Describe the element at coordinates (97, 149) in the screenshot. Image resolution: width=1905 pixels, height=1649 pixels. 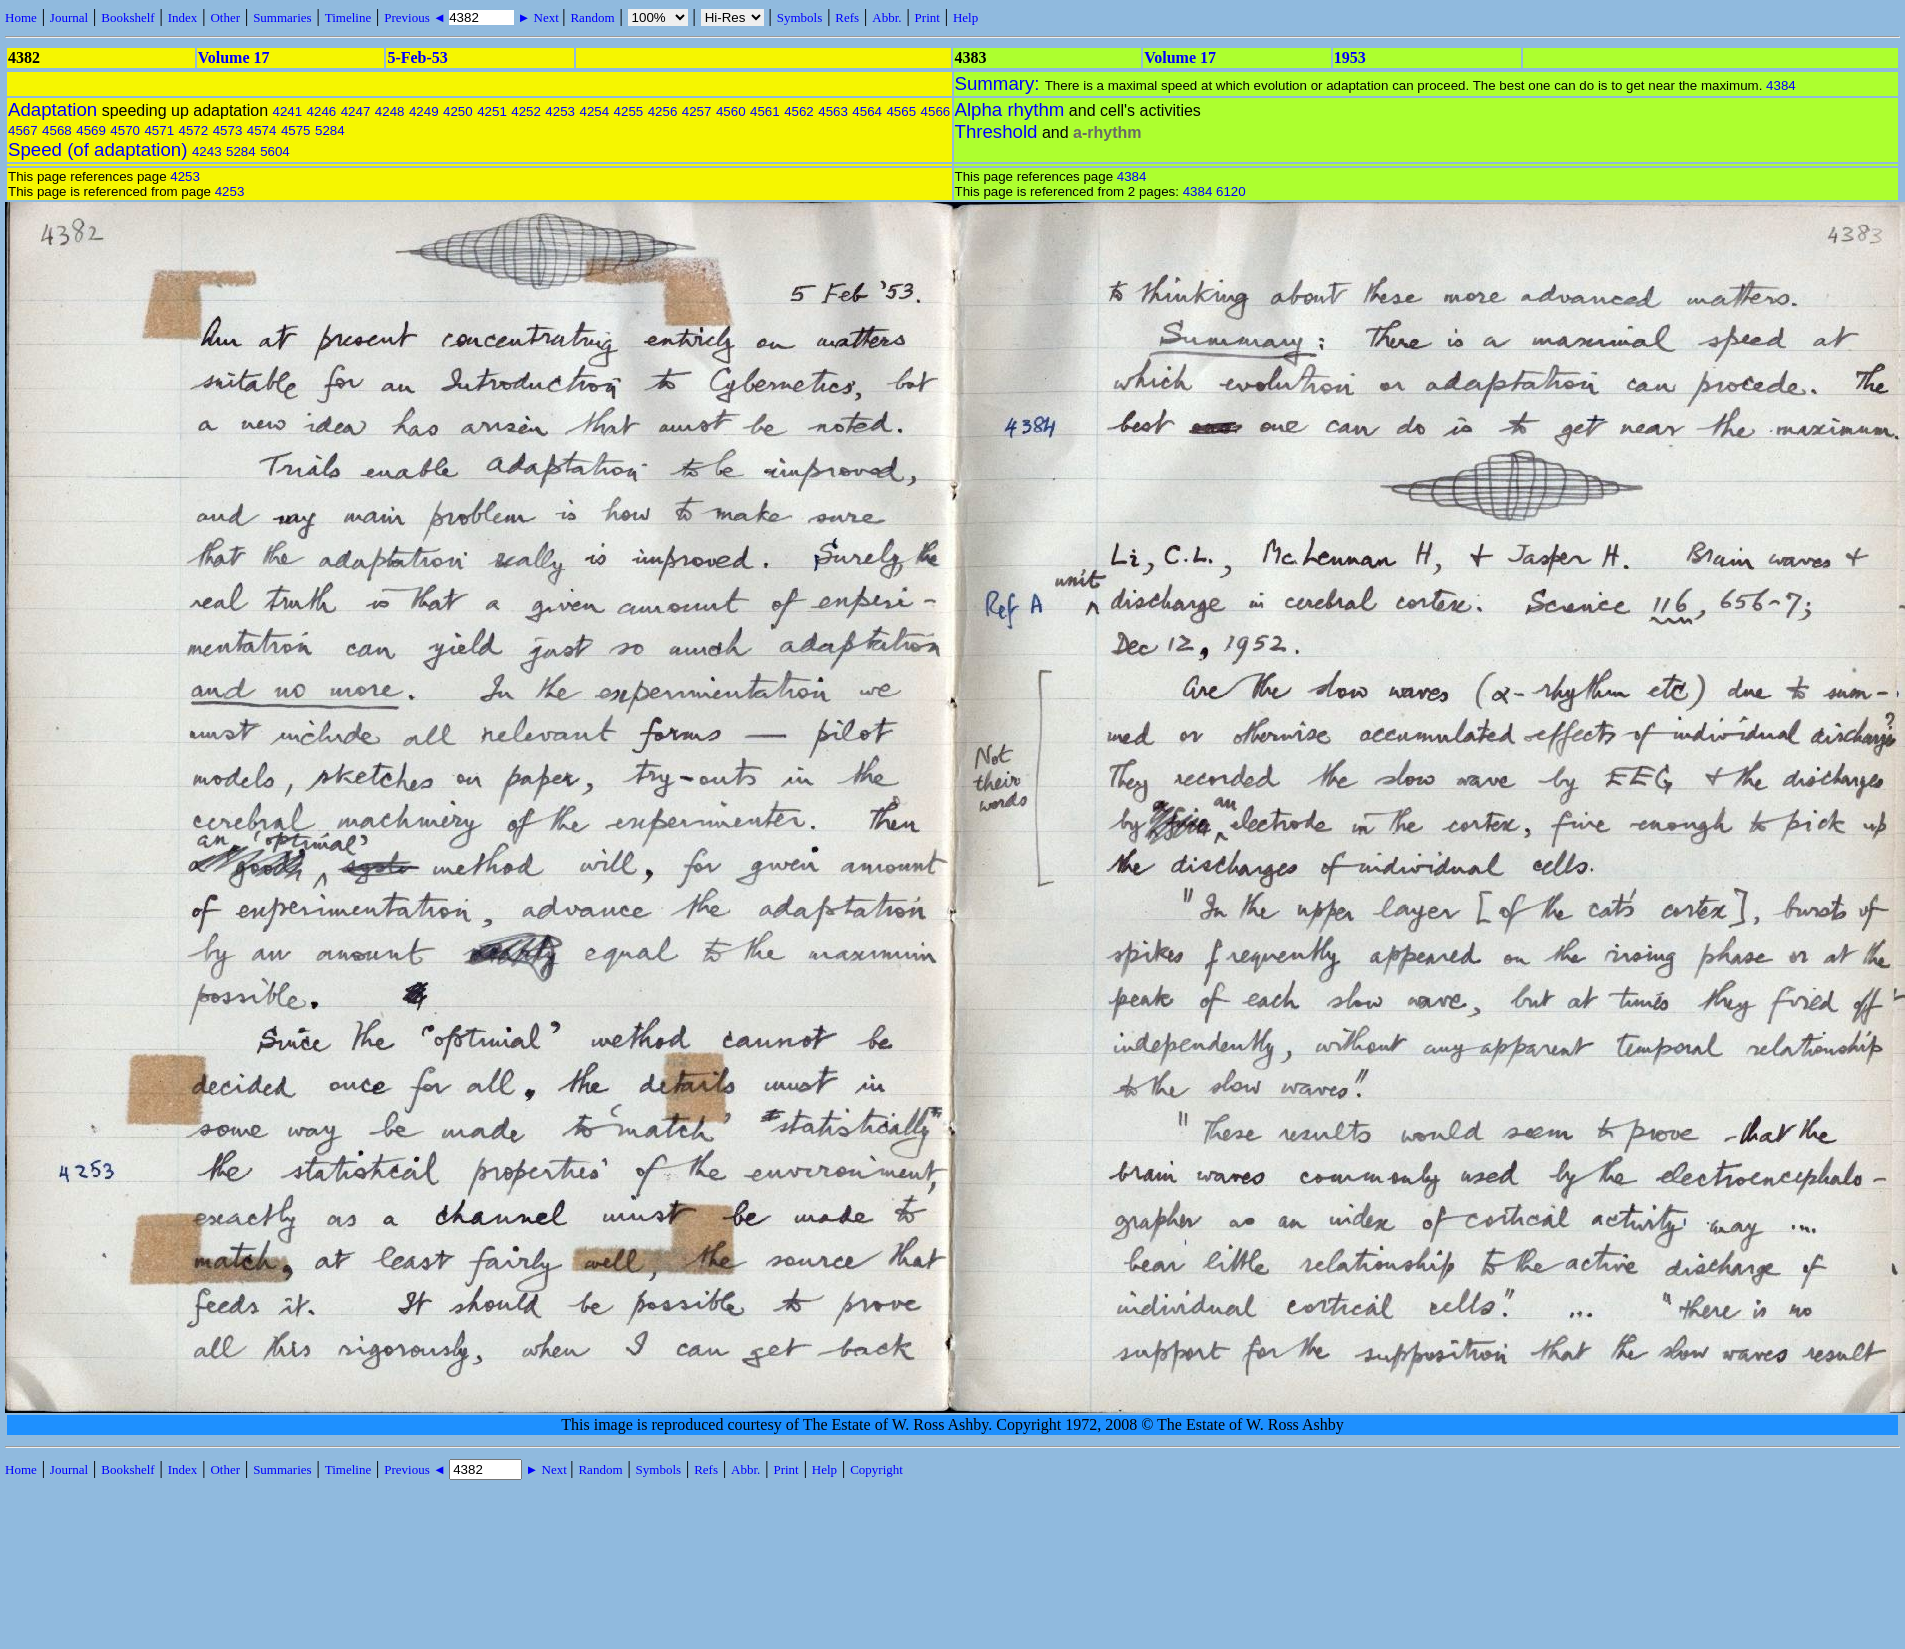
I see `Speed (of adaptation)` at that location.